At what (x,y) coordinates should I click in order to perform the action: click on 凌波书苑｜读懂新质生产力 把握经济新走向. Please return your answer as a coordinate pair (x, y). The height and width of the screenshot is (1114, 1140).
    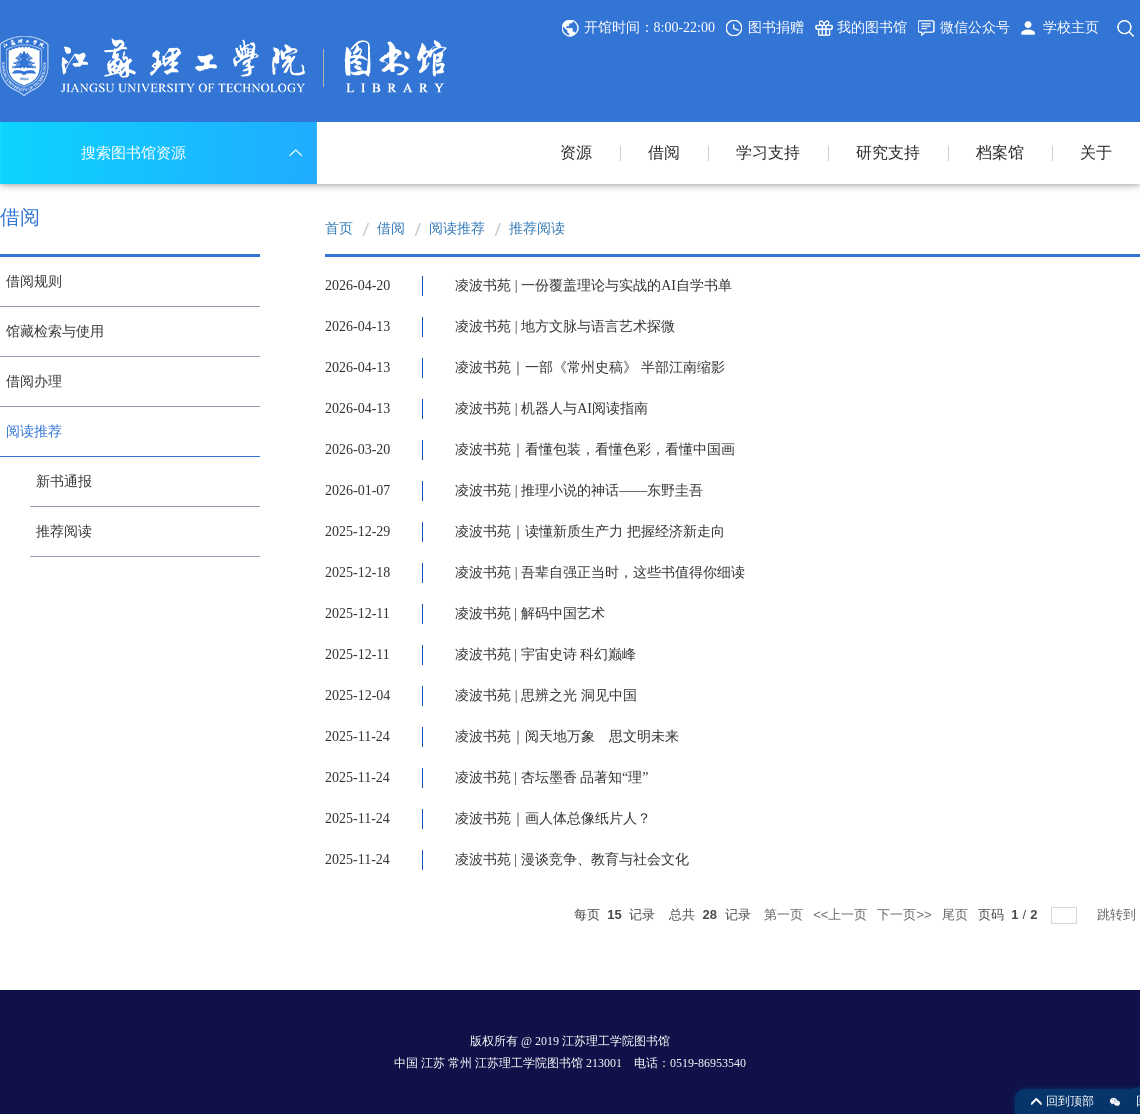
    Looking at the image, I should click on (590, 531).